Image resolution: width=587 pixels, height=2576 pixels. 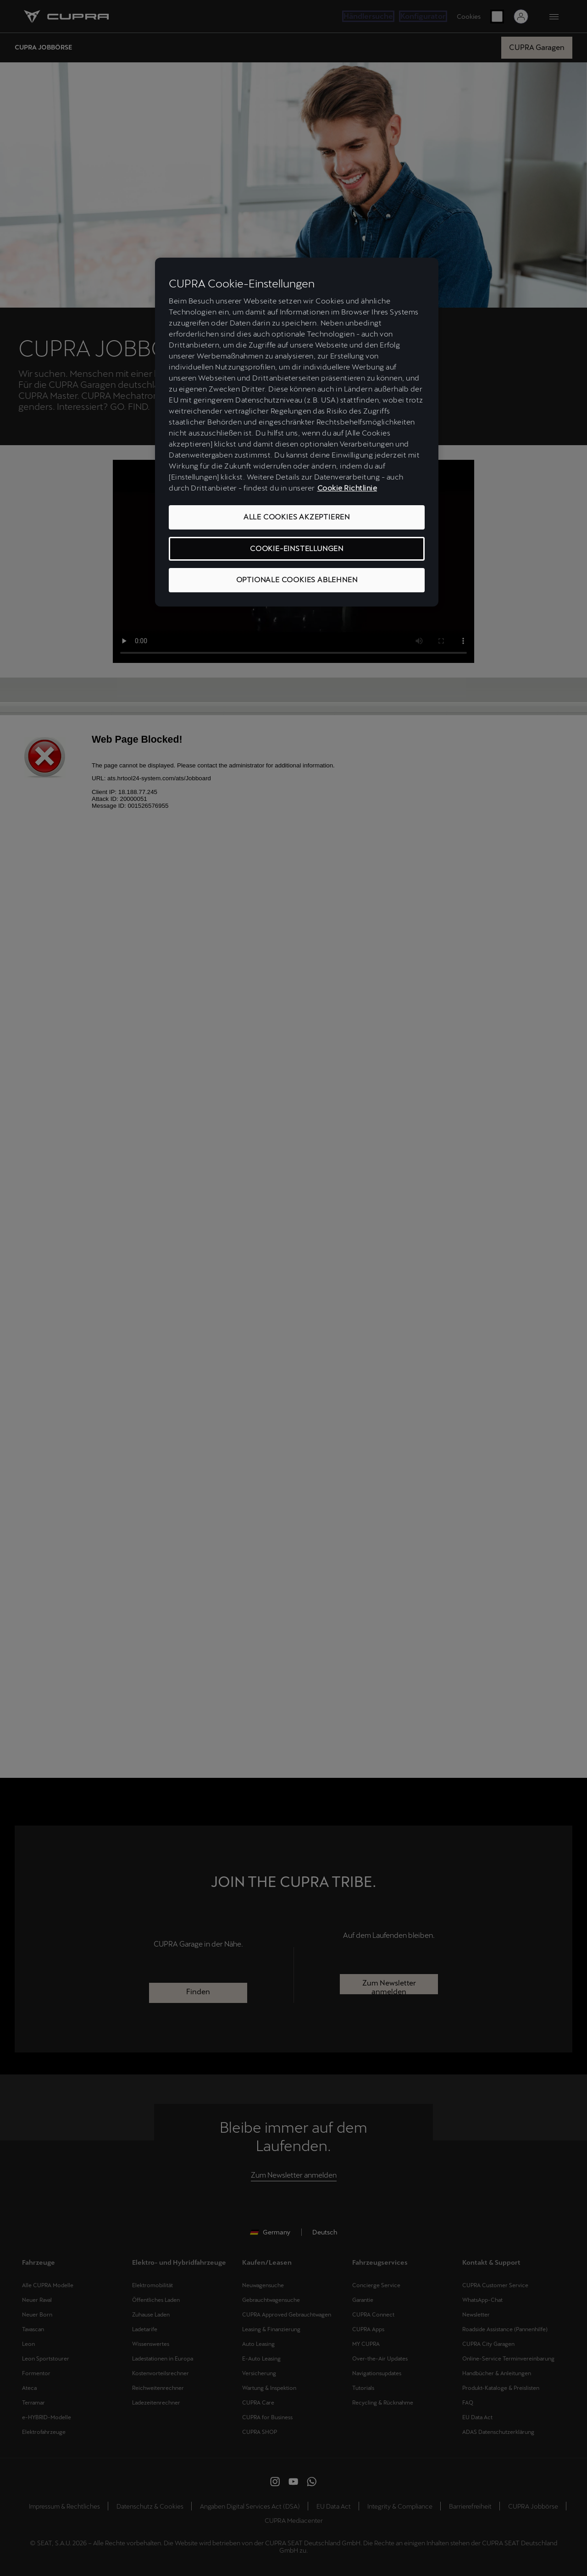 I want to click on OPTIONALE COOKIES ABLEHNEN, so click(x=297, y=579).